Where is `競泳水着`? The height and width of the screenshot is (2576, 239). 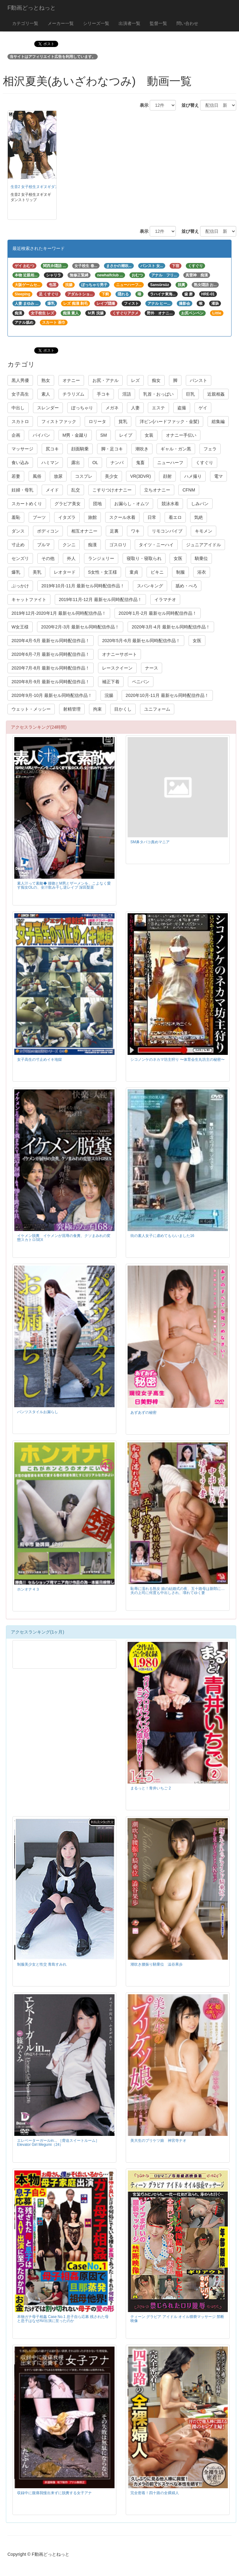 競泳水着 is located at coordinates (170, 503).